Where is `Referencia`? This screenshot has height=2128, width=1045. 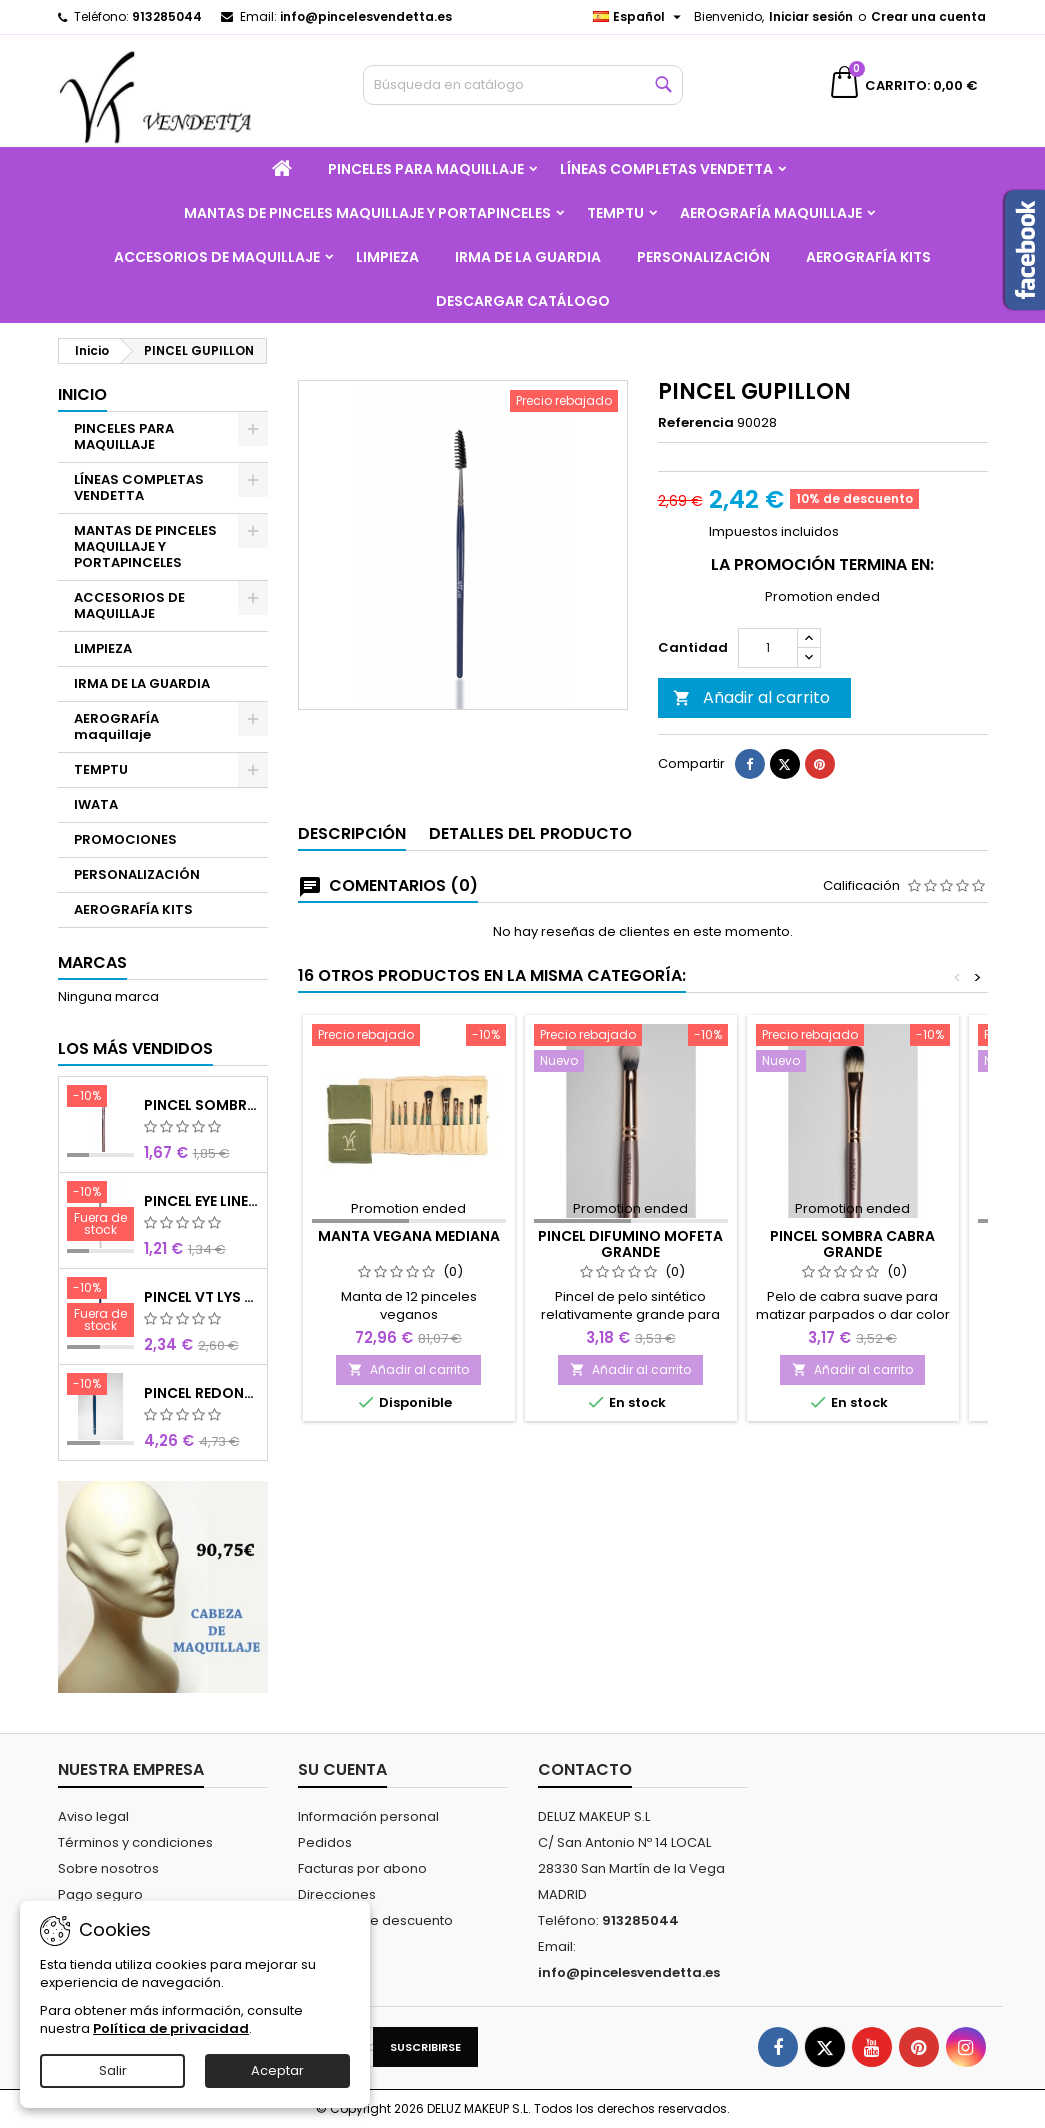
Referencia is located at coordinates (696, 423).